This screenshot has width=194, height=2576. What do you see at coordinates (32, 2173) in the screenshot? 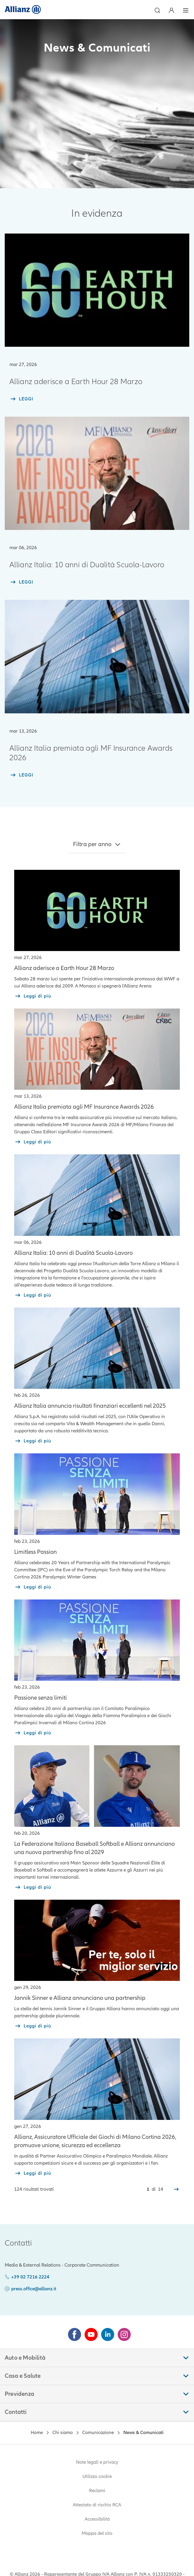
I see `[read more about Allianz, Assicuratore Ufficiale dei Giochi]` at bounding box center [32, 2173].